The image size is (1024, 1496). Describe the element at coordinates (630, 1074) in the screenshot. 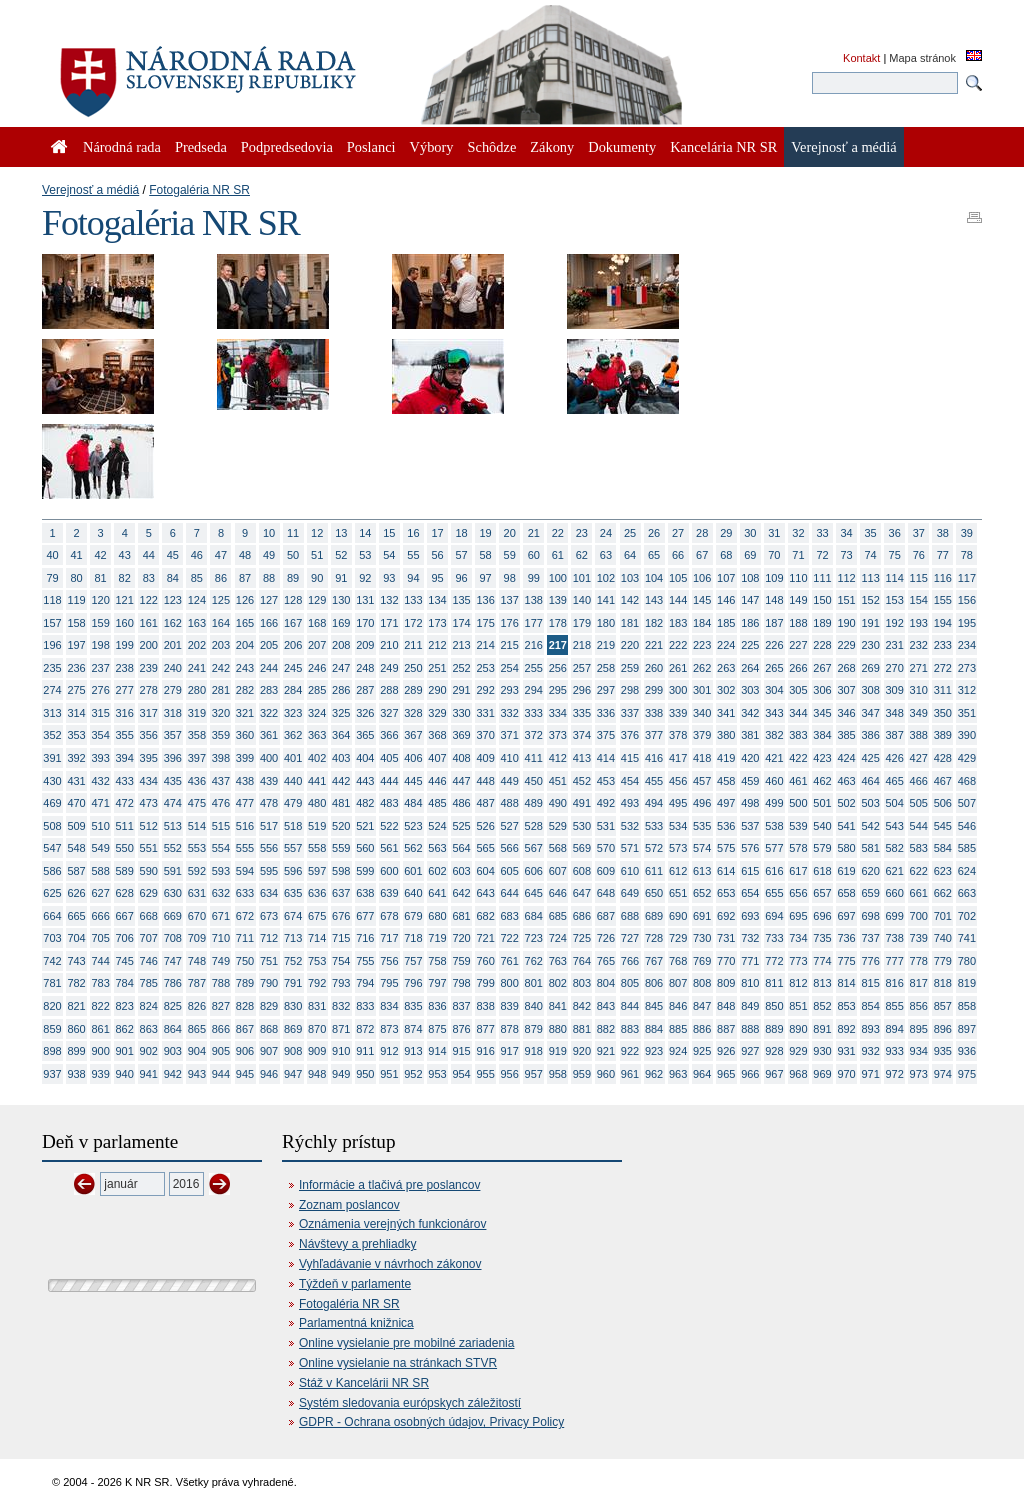

I see `961` at that location.